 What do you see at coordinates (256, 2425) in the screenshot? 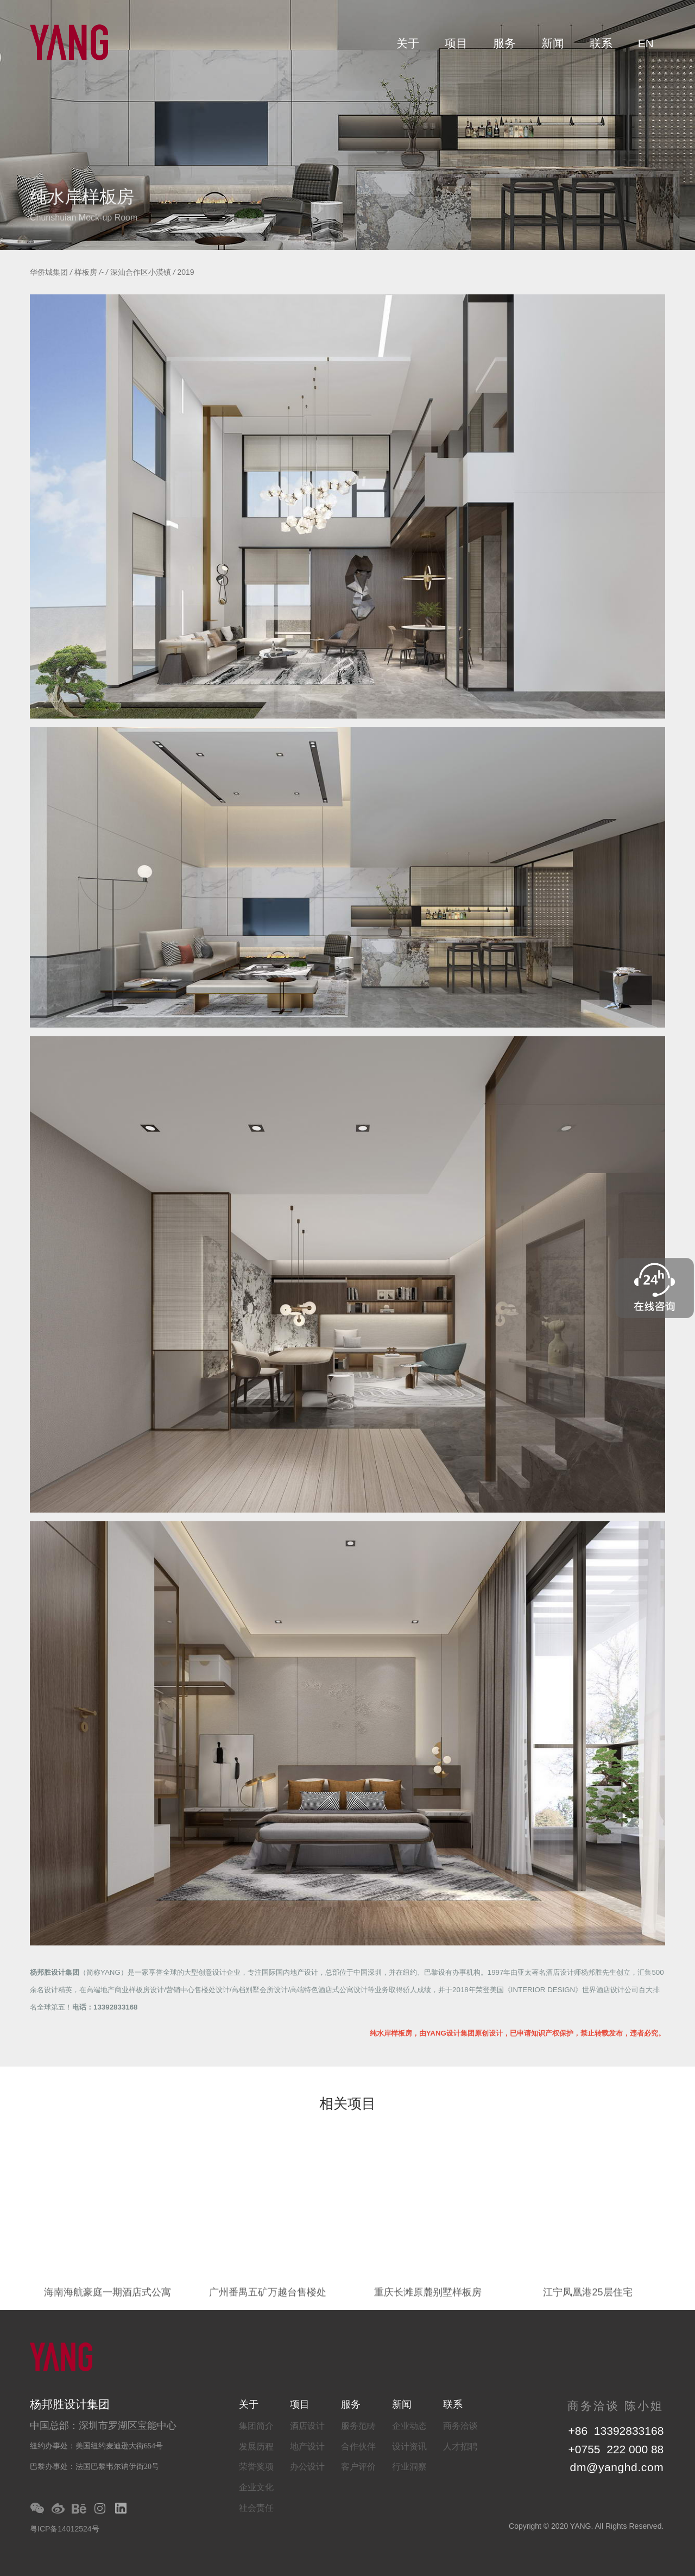
I see `集团简介` at bounding box center [256, 2425].